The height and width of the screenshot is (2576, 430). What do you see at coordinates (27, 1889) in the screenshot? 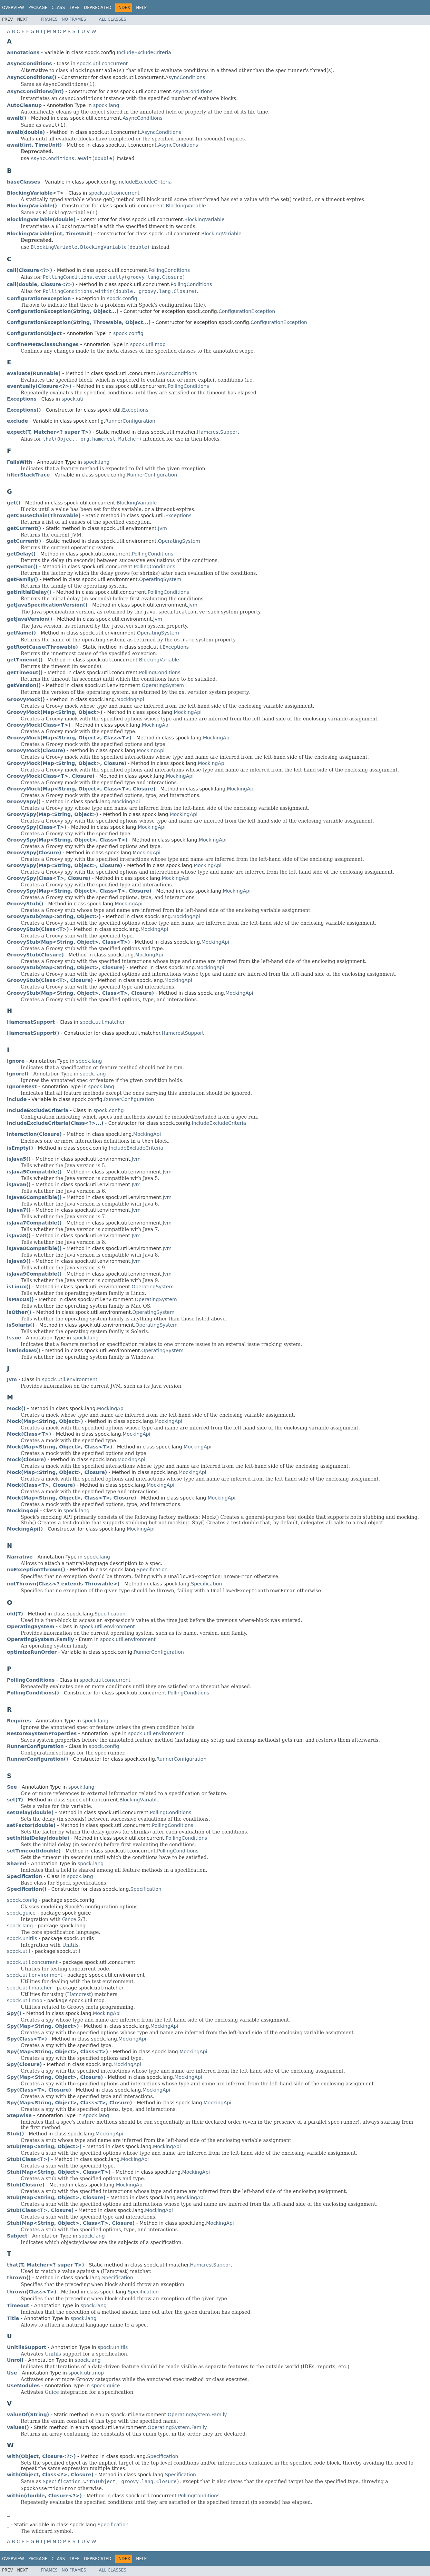
I see `Specification()` at bounding box center [27, 1889].